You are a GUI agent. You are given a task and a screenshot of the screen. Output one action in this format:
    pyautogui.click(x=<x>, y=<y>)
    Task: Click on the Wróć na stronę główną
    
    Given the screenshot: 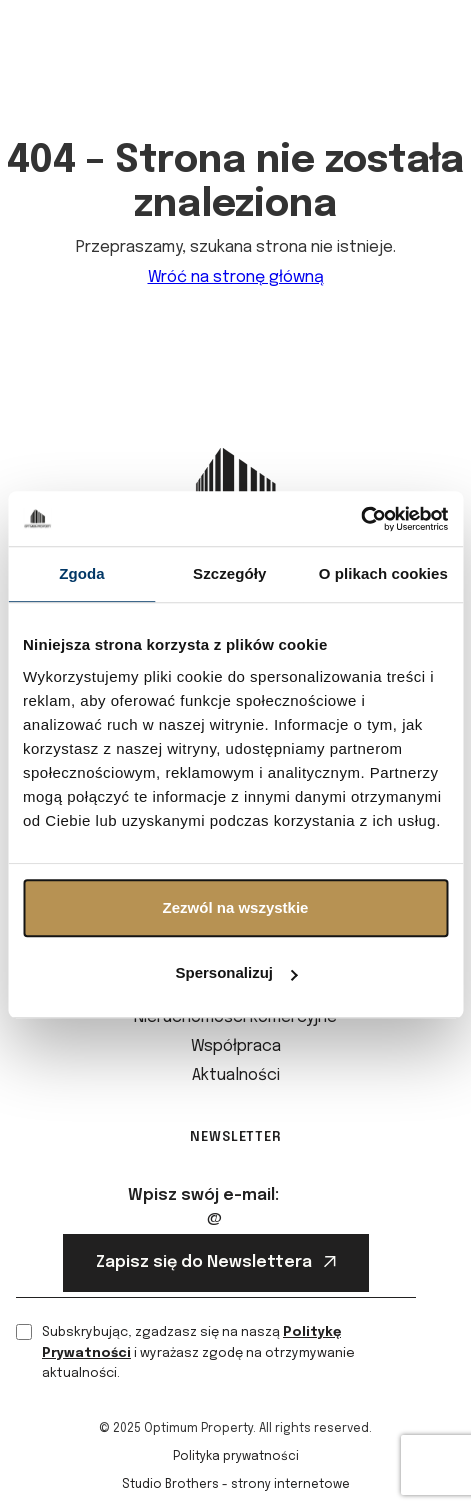 What is the action you would take?
    pyautogui.click(x=236, y=277)
    